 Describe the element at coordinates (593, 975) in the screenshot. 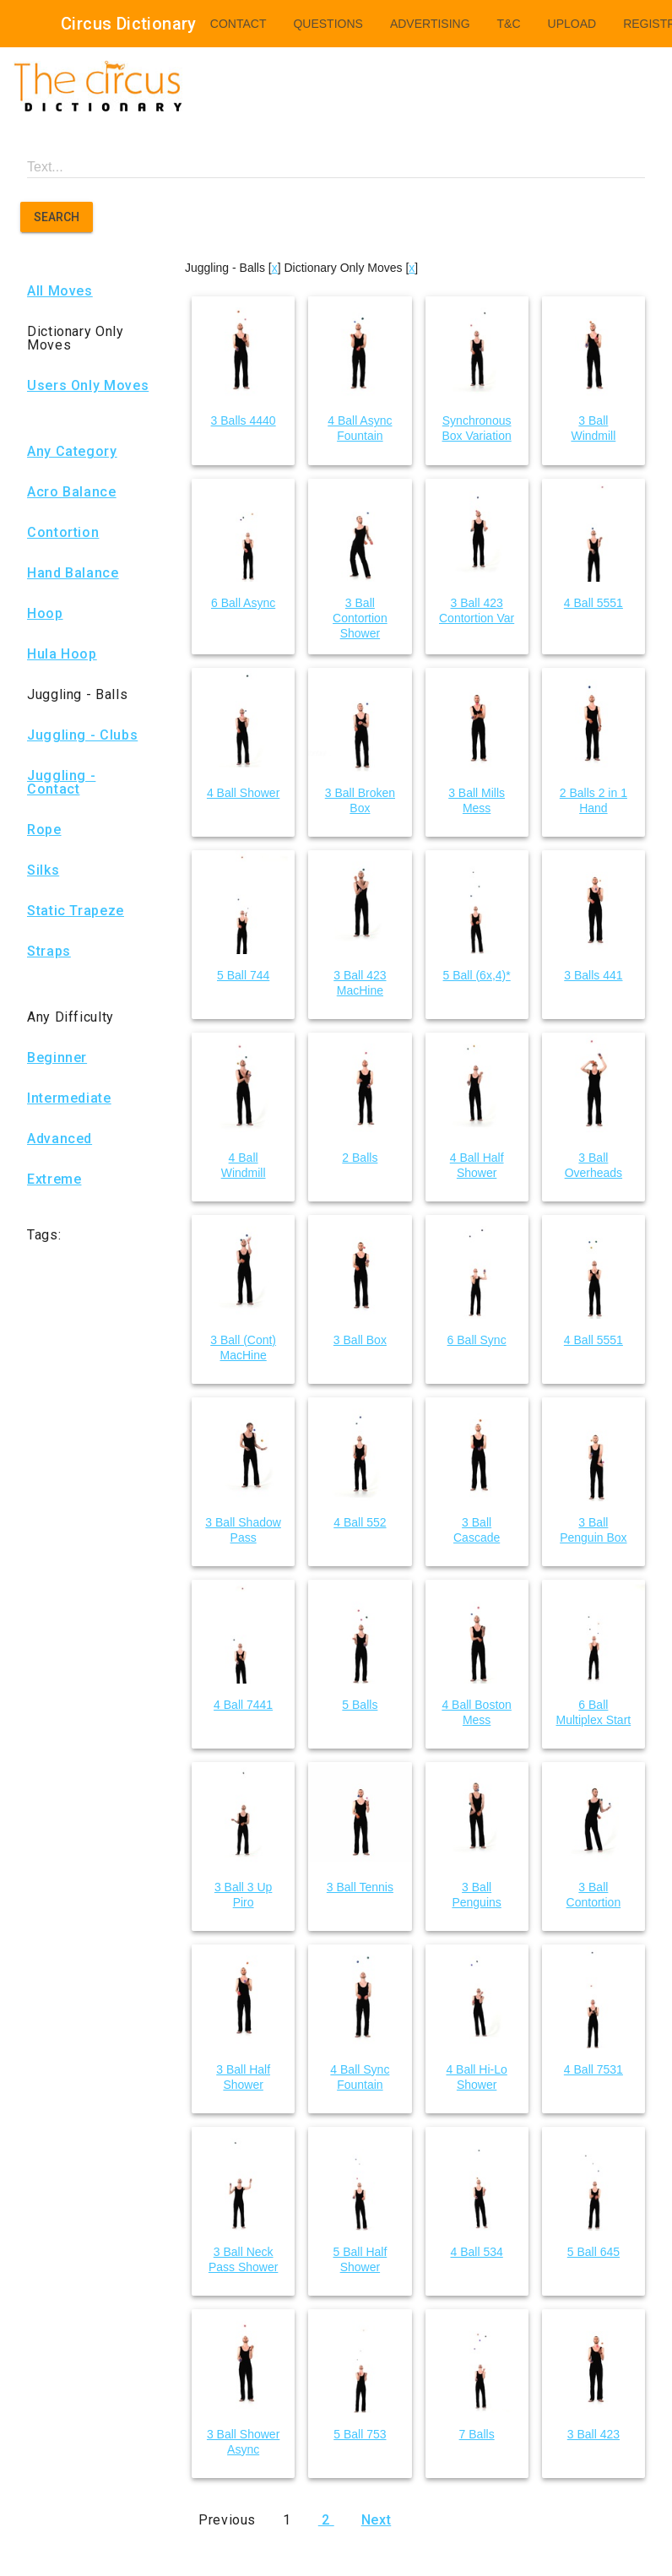

I see `3 Balls 441` at that location.